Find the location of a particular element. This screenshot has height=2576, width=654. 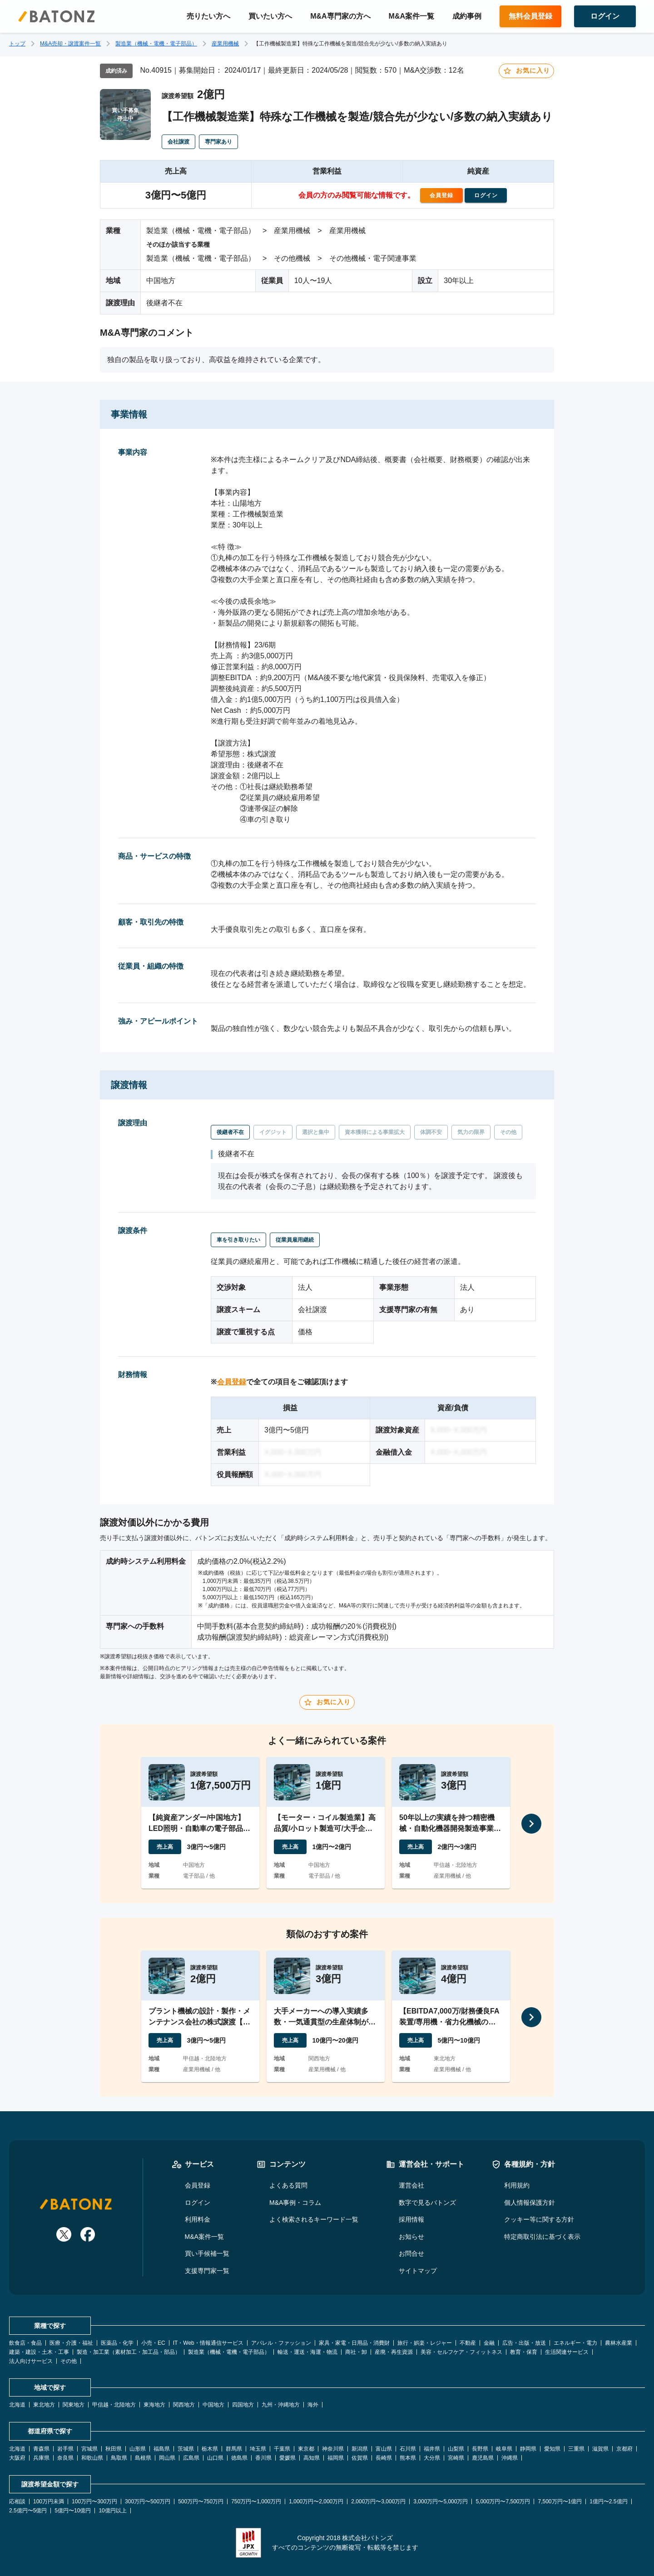

和歌山県 is located at coordinates (92, 2458).